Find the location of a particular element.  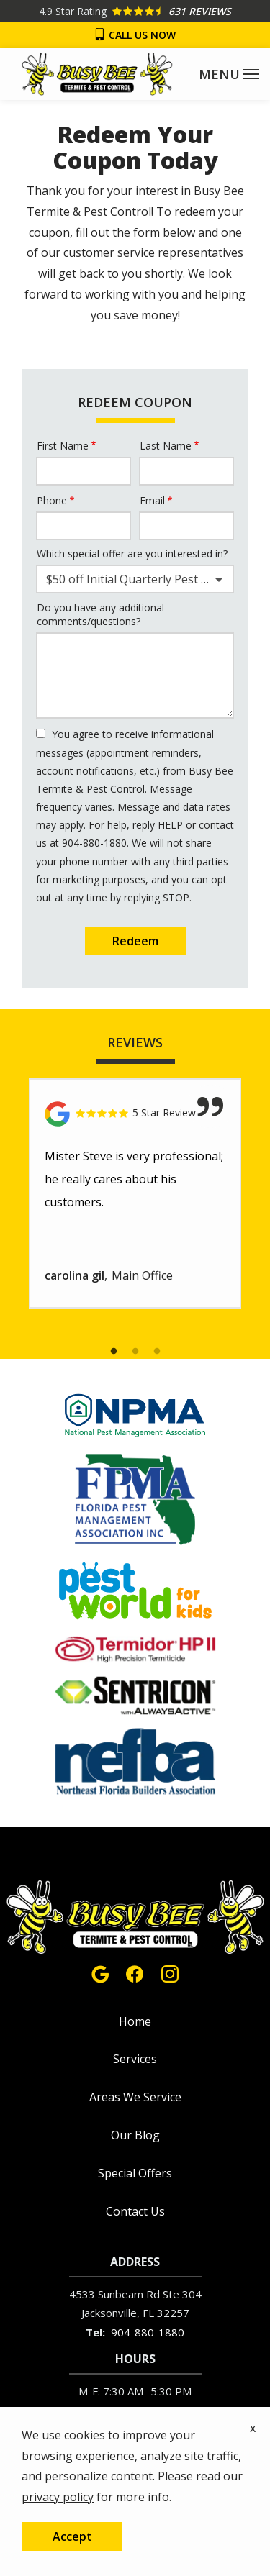

3 [tab] is located at coordinates (157, 1351).